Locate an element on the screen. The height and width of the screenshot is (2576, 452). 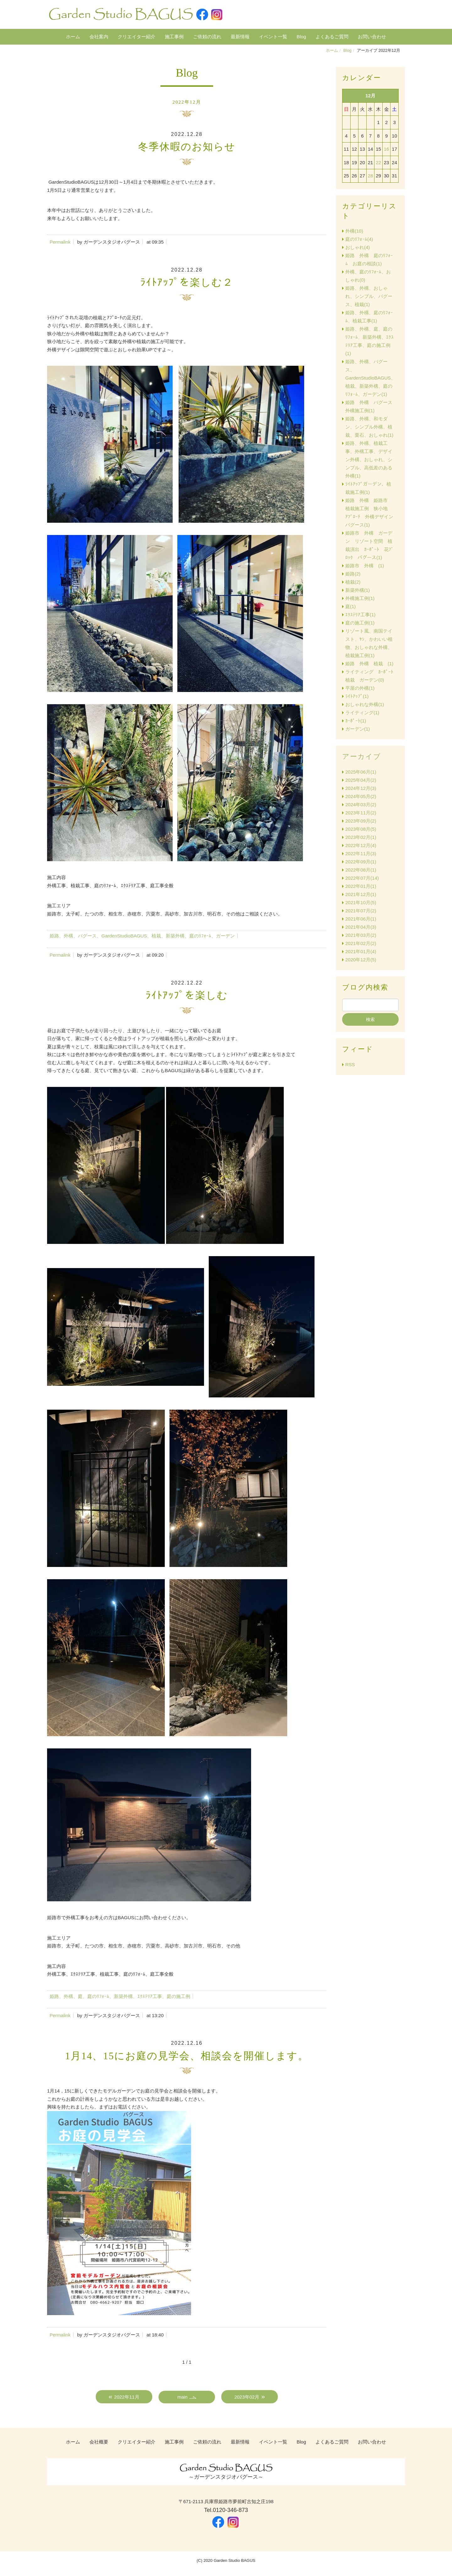
庭(1) is located at coordinates (350, 606).